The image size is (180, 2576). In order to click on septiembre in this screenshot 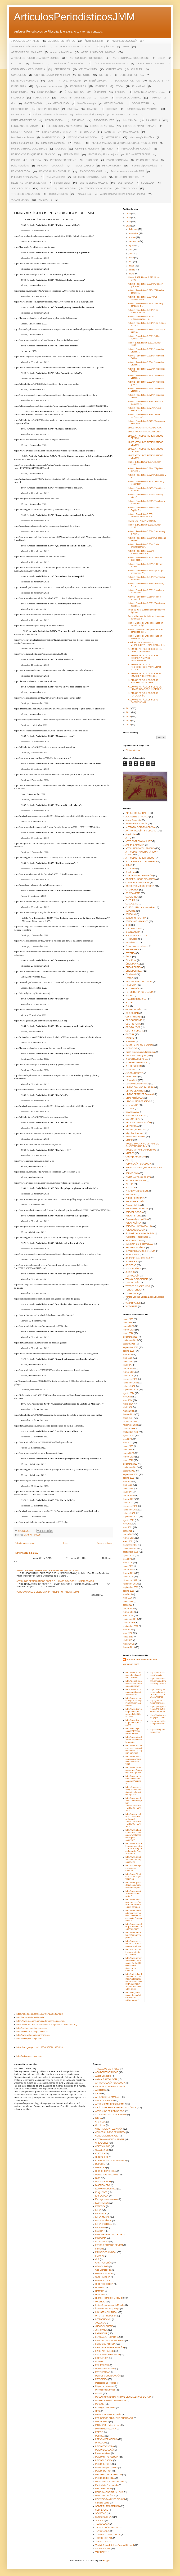, I will do `click(134, 241)`.